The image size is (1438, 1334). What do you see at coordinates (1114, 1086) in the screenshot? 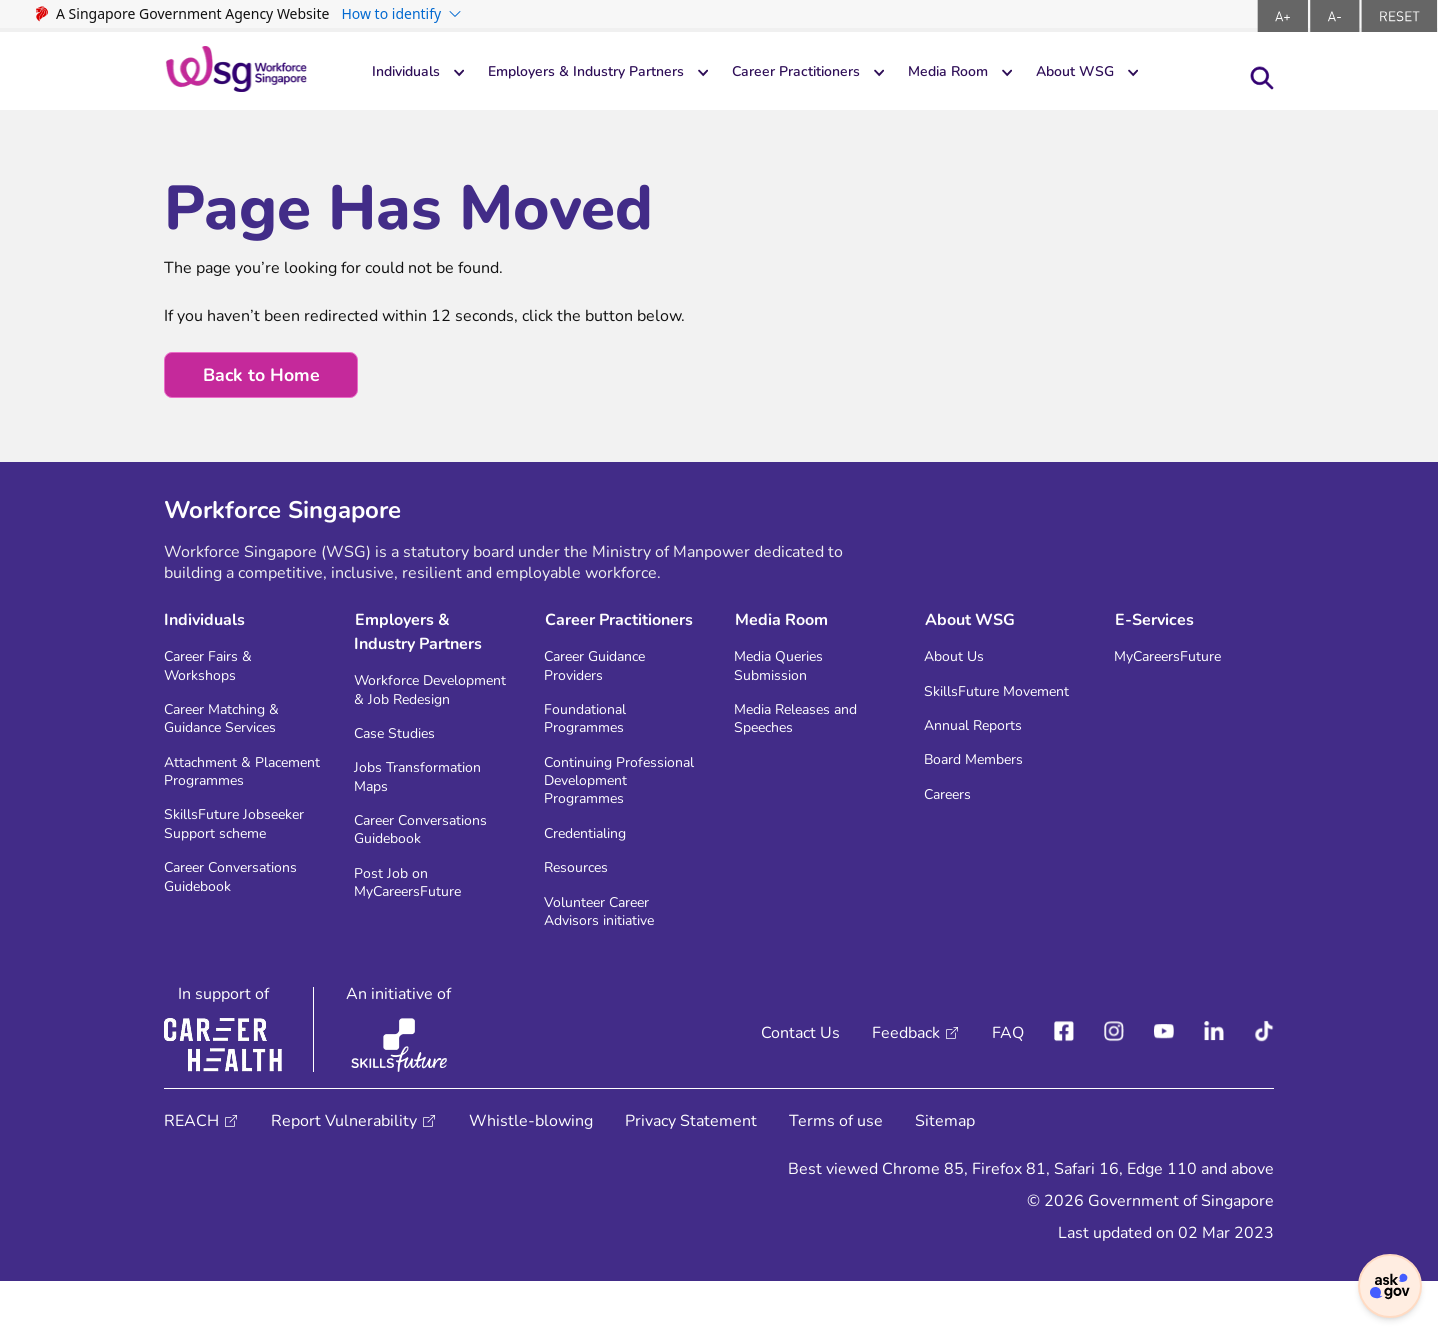
I see `[instagram]` at bounding box center [1114, 1086].